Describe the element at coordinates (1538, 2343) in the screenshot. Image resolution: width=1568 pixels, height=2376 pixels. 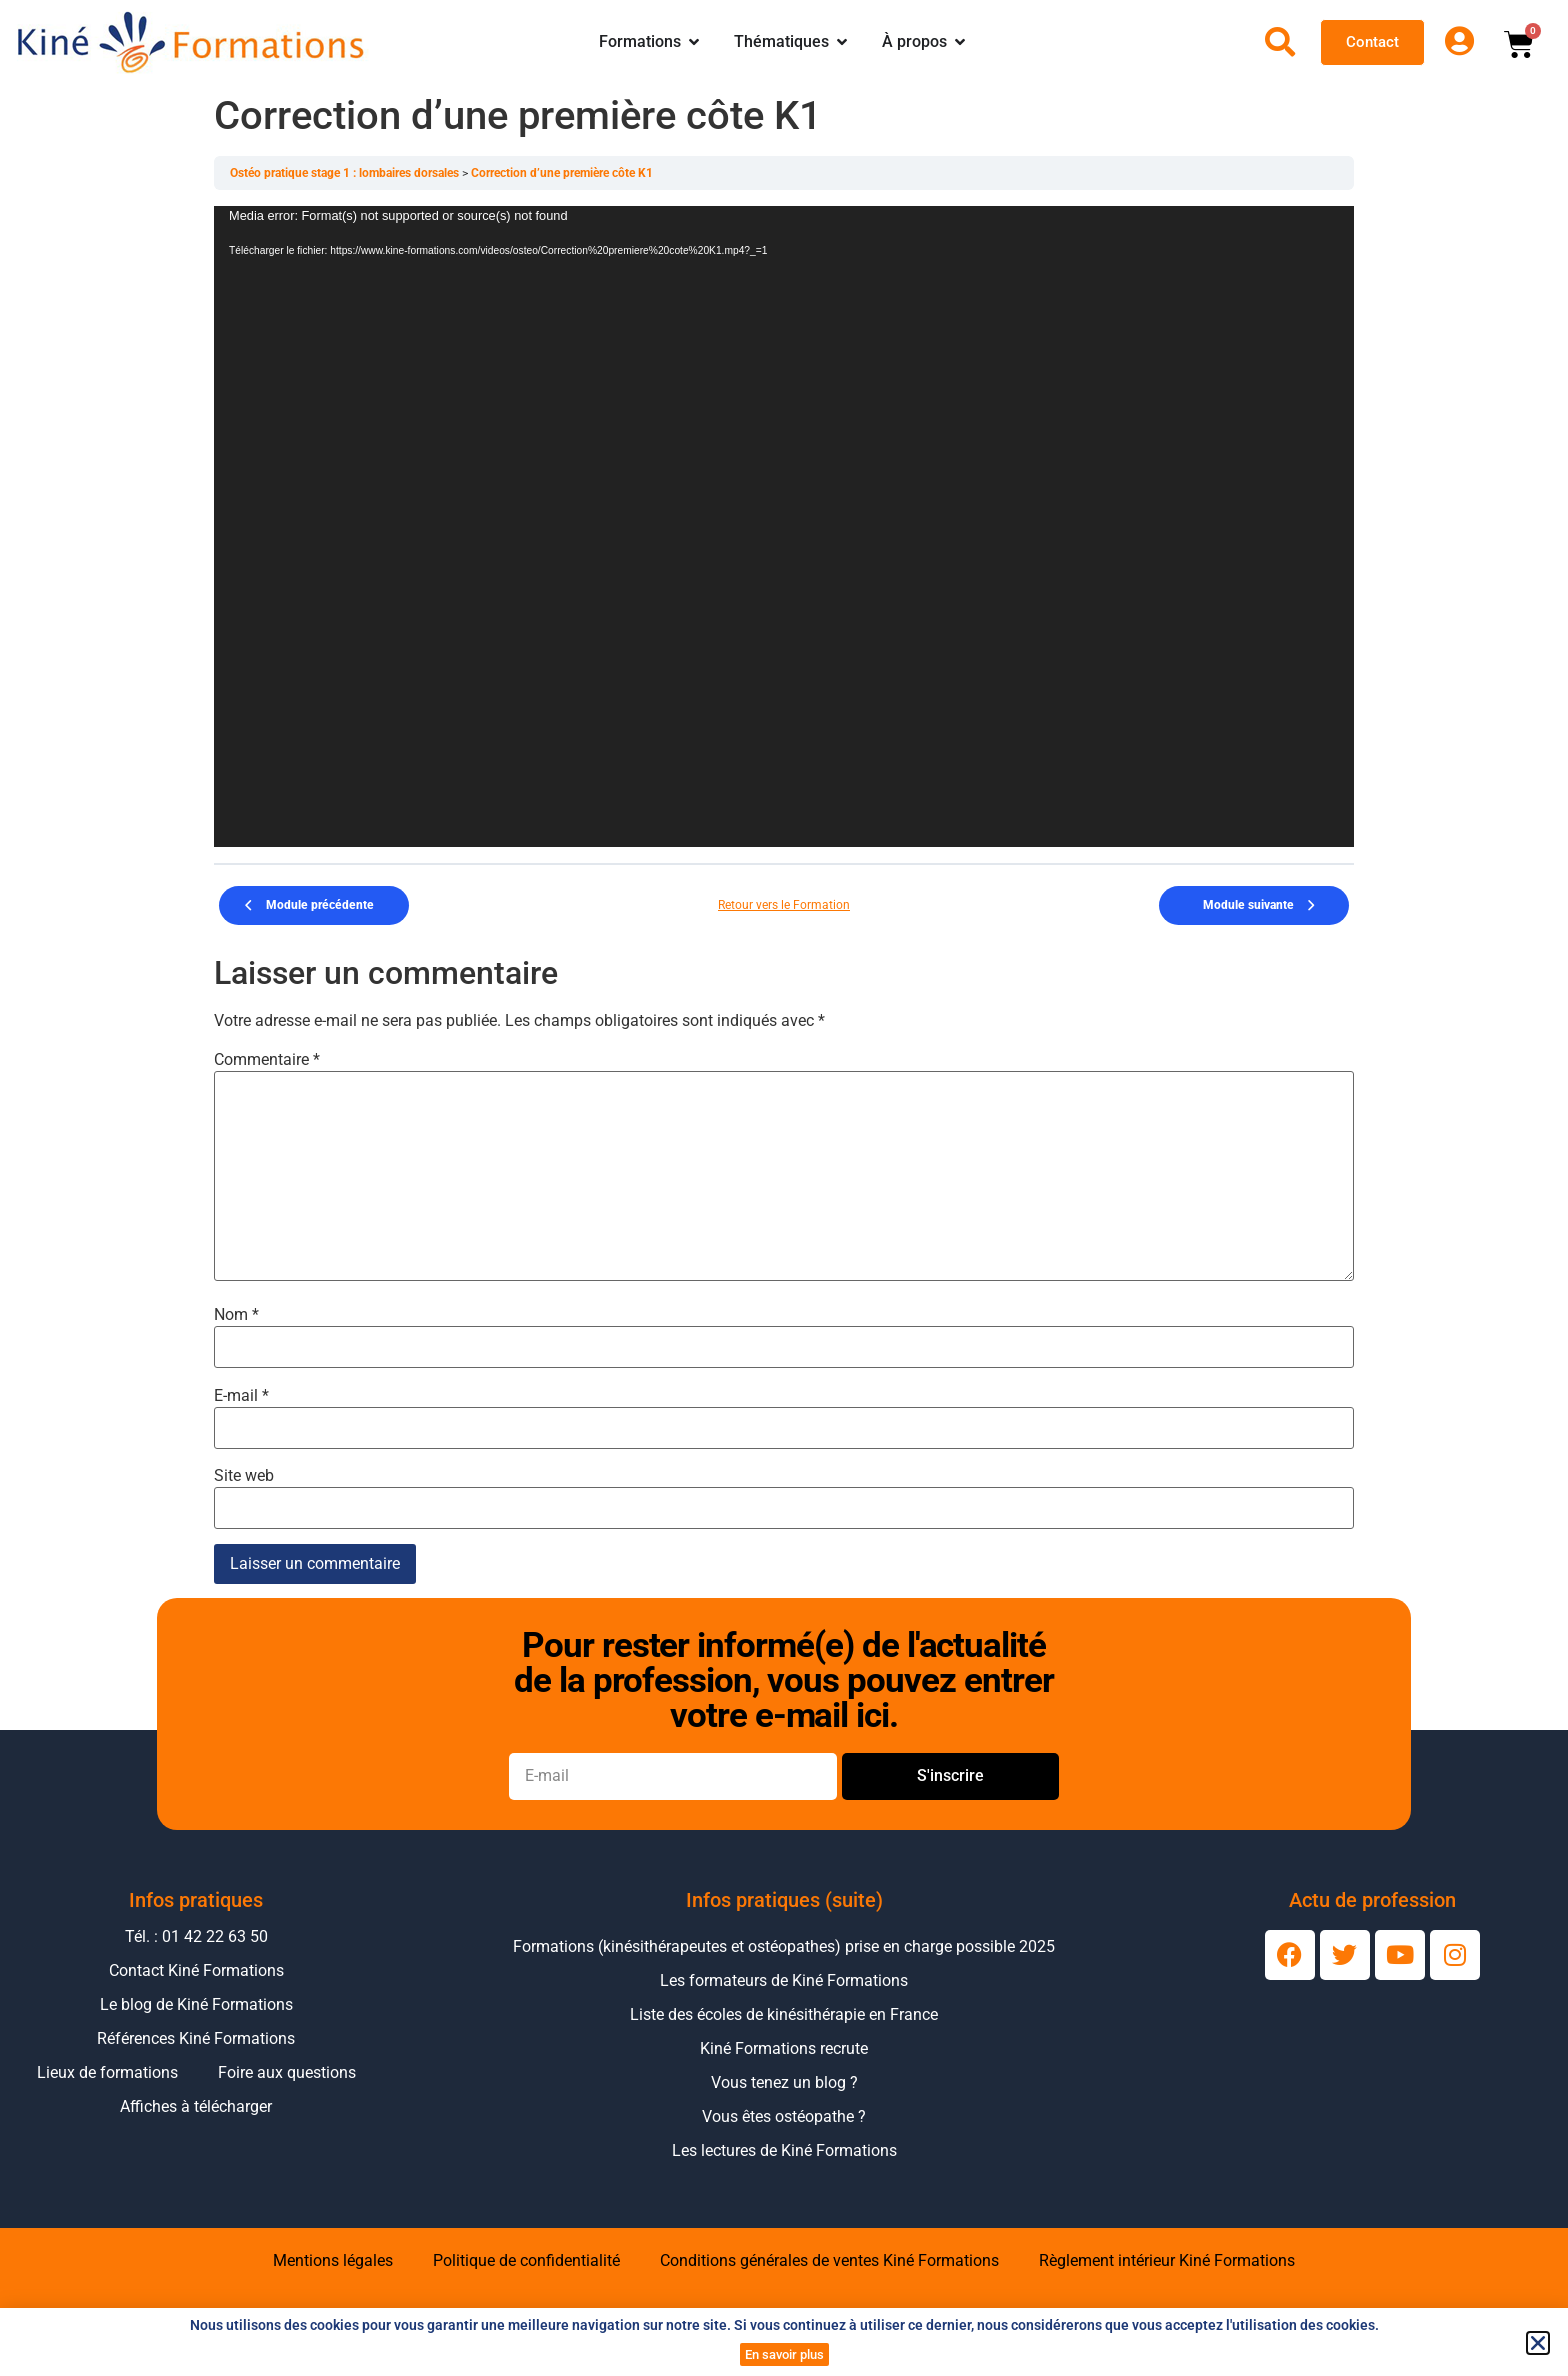
I see `[button]` at that location.